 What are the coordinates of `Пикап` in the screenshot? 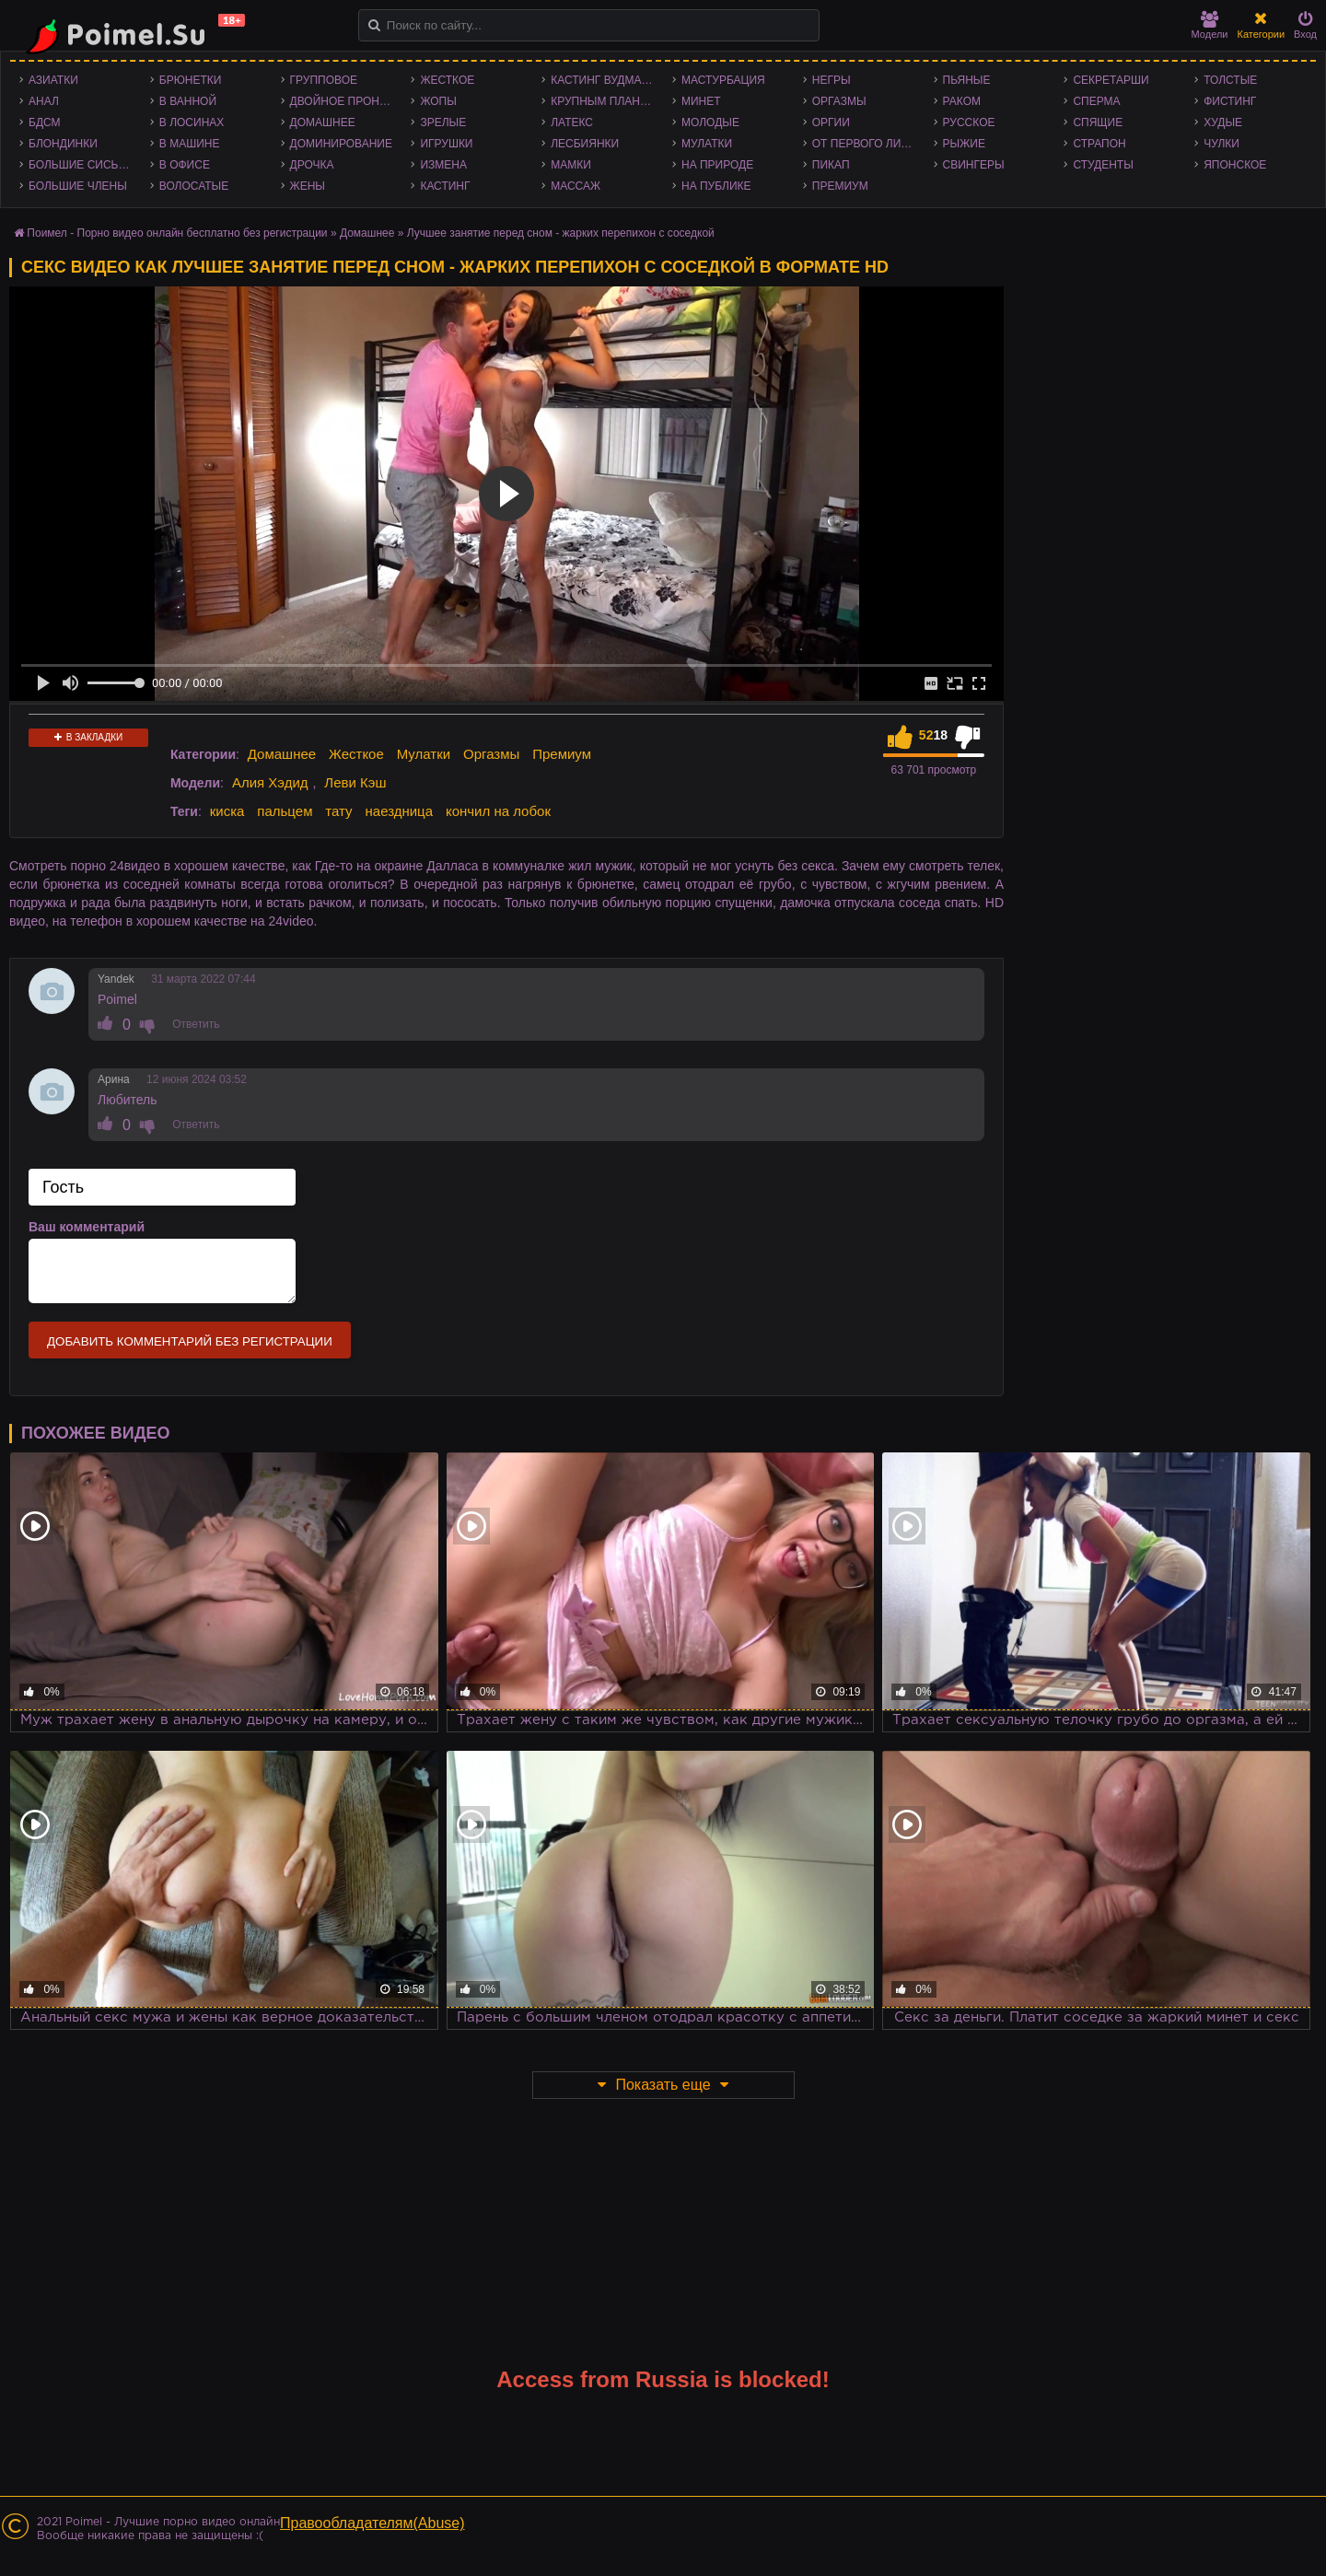 It's located at (831, 164).